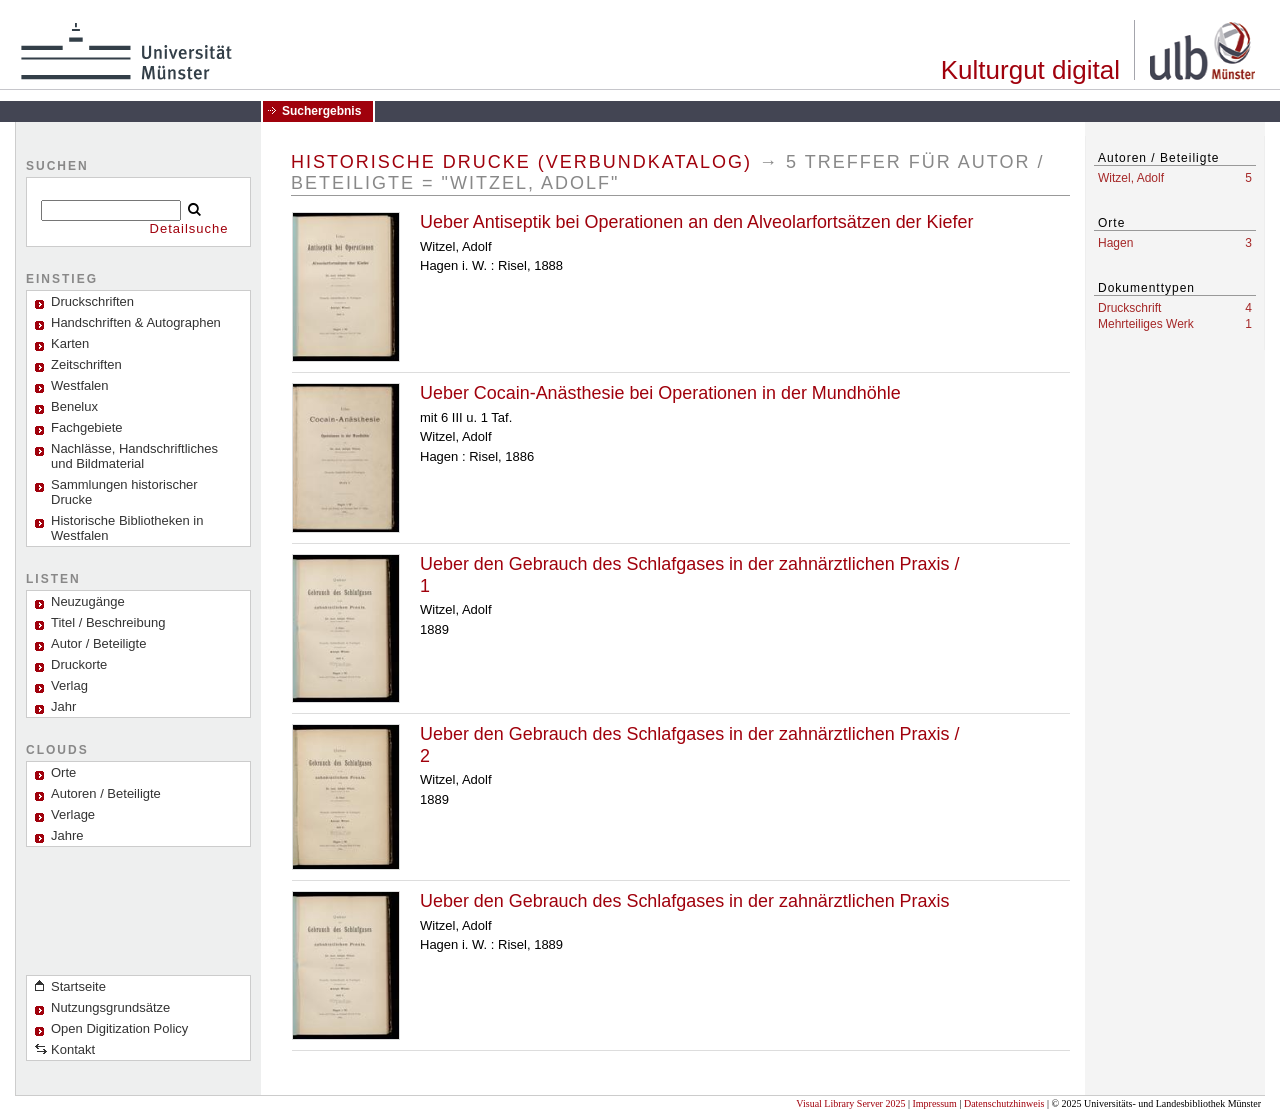 This screenshot has width=1280, height=1111. Describe the element at coordinates (79, 664) in the screenshot. I see `Druckorte` at that location.